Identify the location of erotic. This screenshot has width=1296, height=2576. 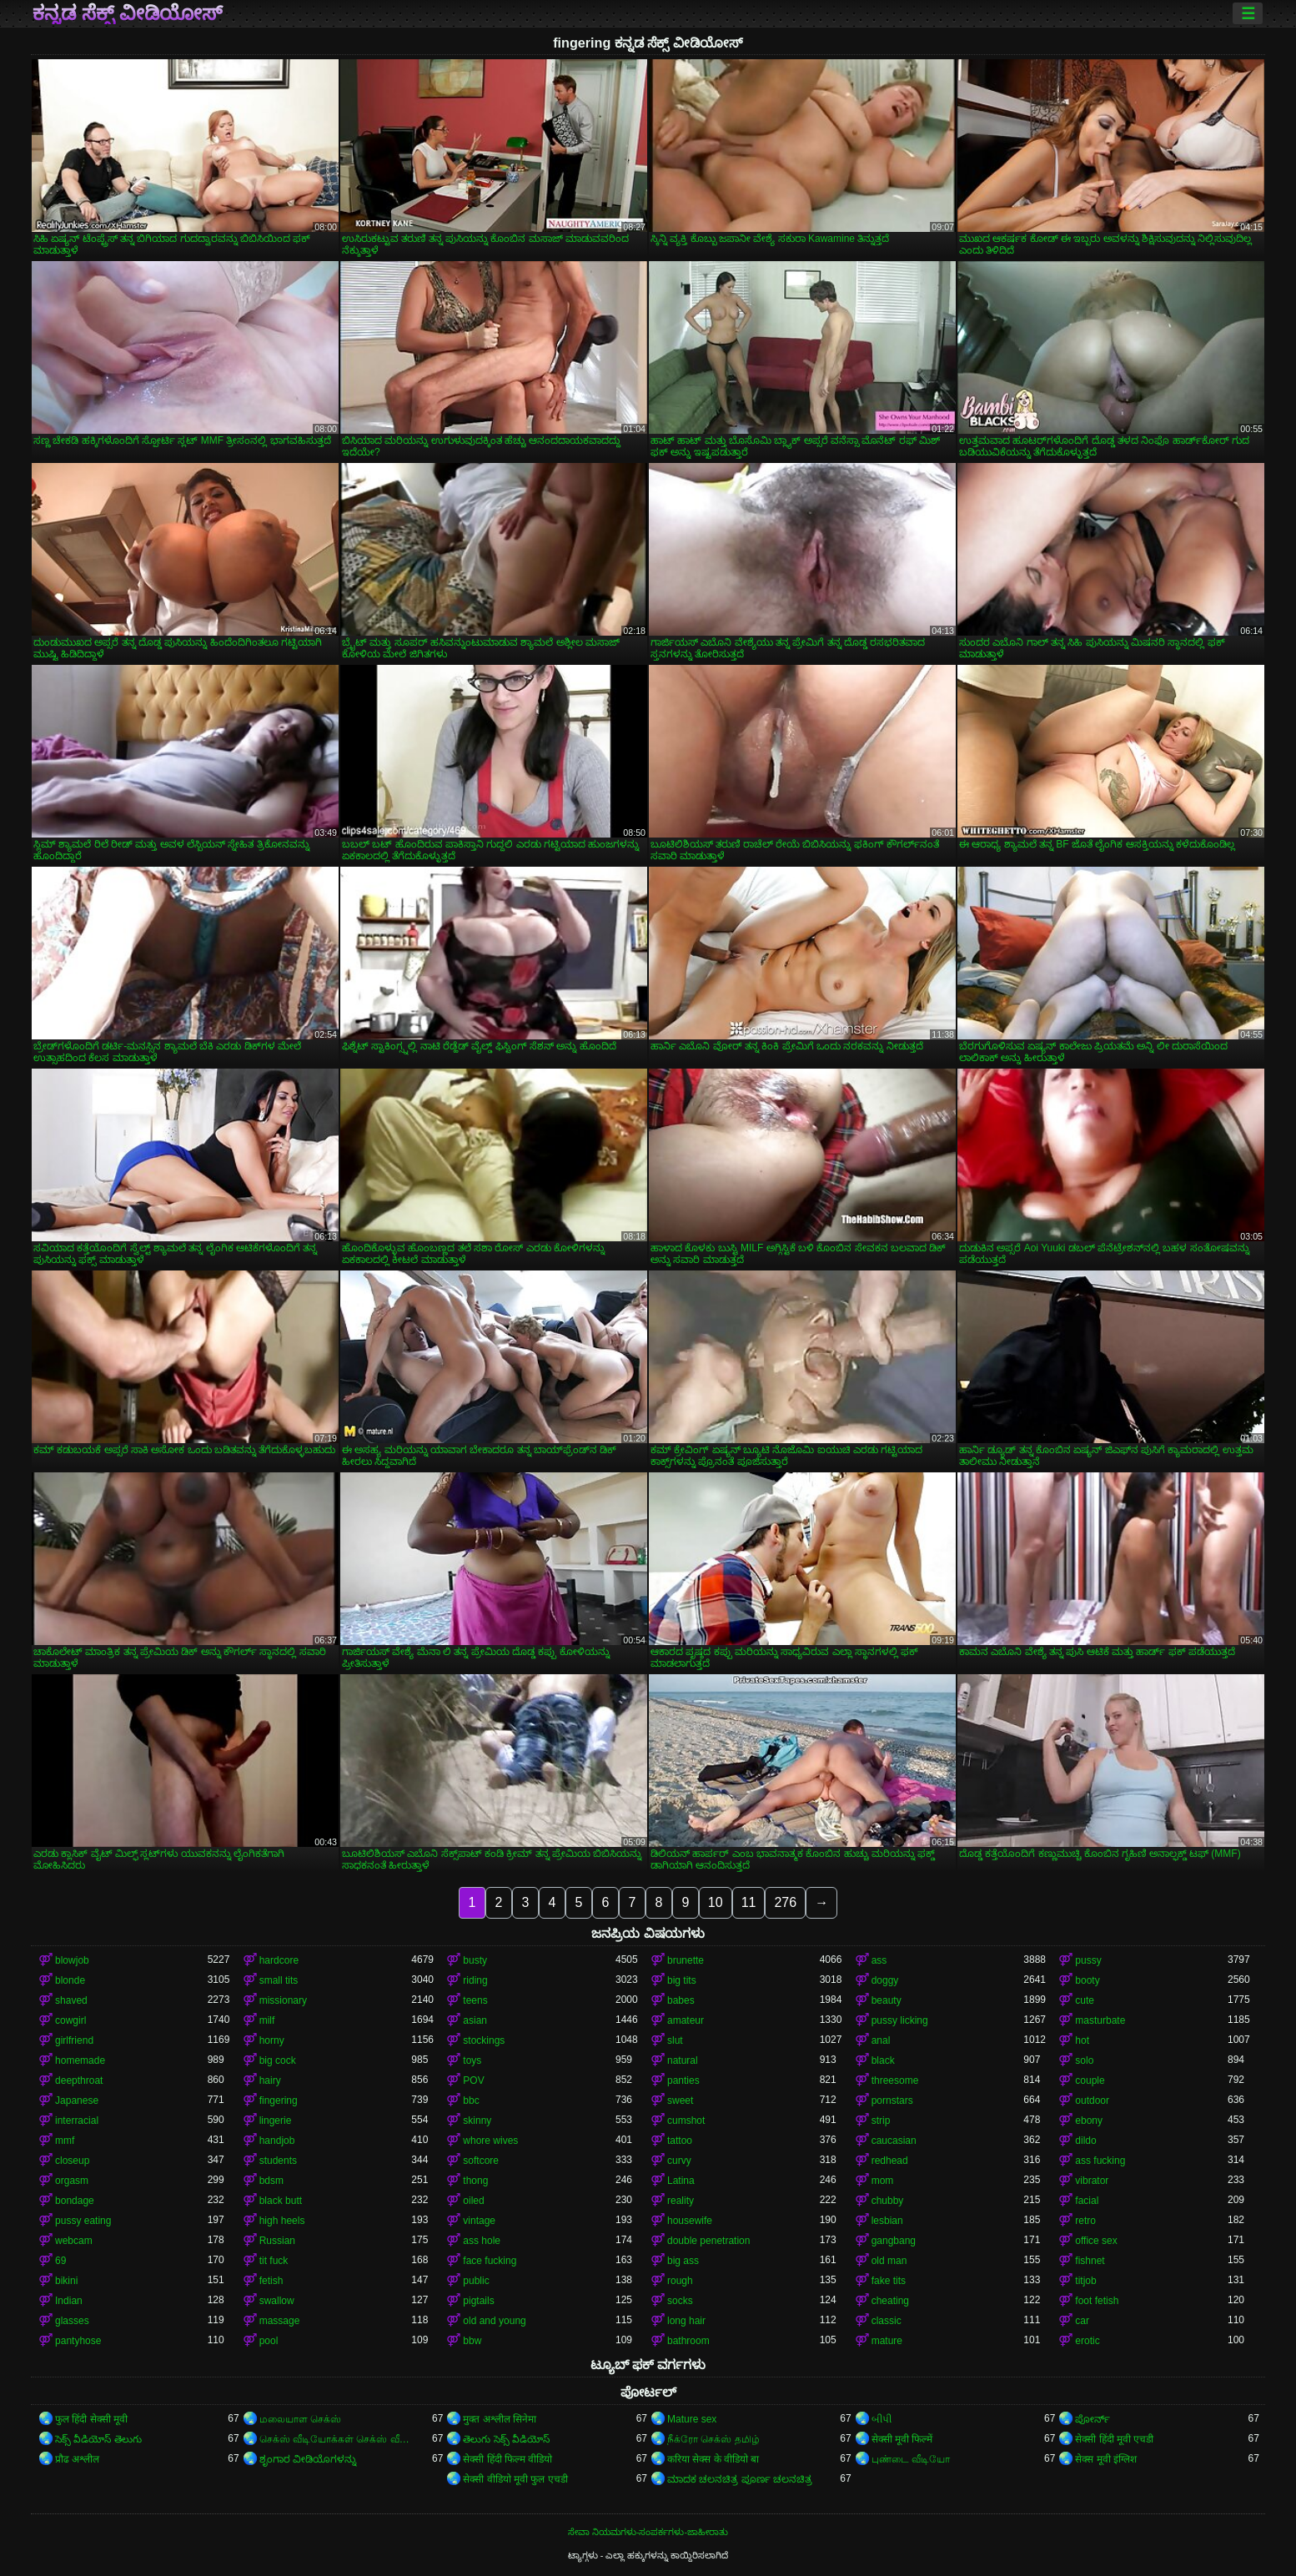
(1087, 2341).